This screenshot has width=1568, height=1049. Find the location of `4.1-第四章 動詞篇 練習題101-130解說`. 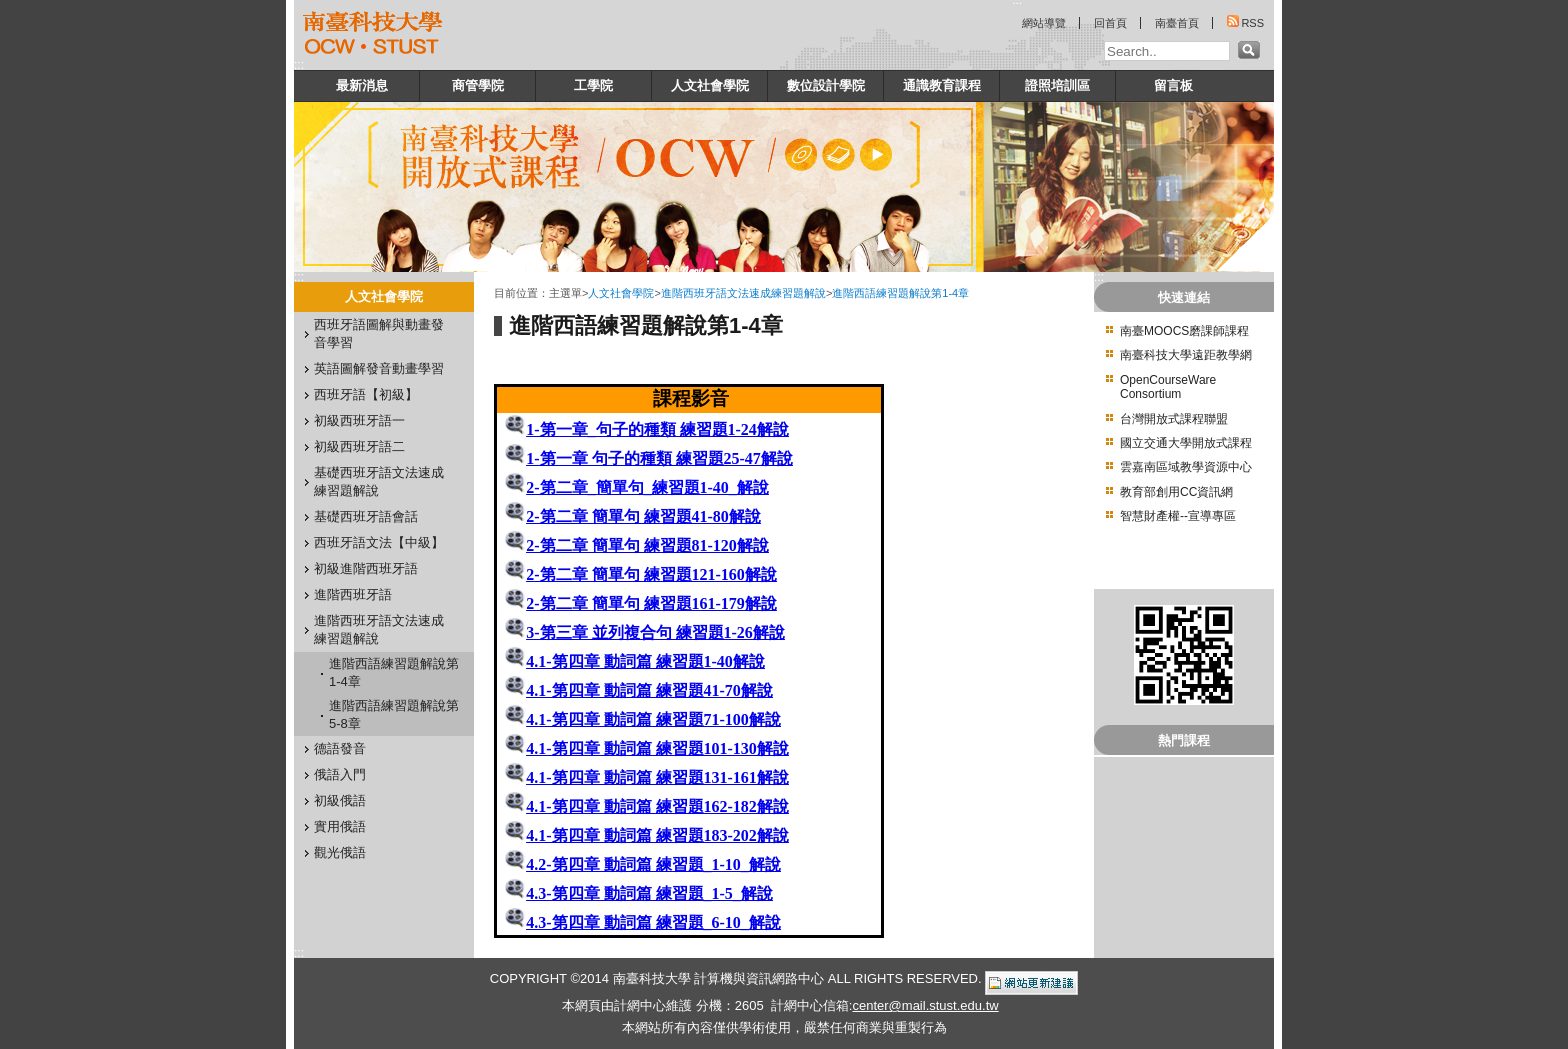

4.1-第四章 動詞篇 練習題101-130解說 is located at coordinates (657, 748).